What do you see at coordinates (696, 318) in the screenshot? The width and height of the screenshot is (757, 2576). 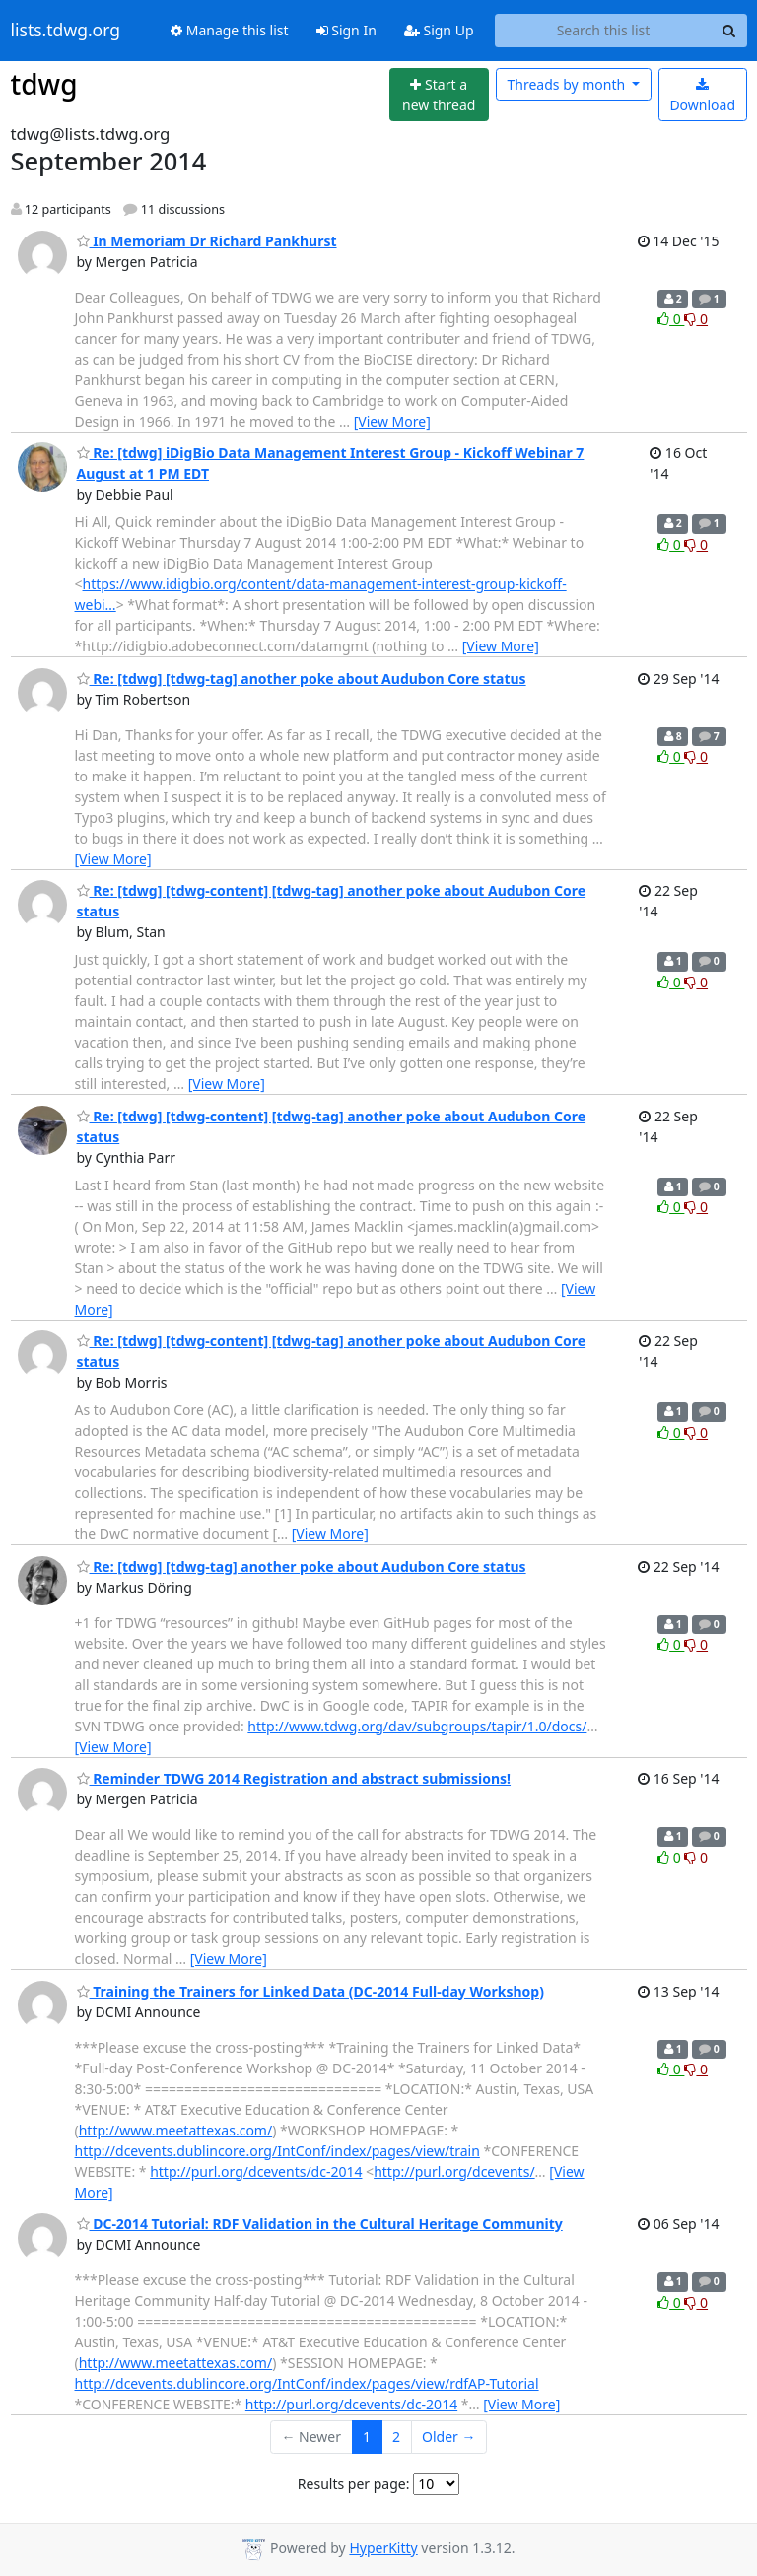 I see `0 [Dislike thread]` at bounding box center [696, 318].